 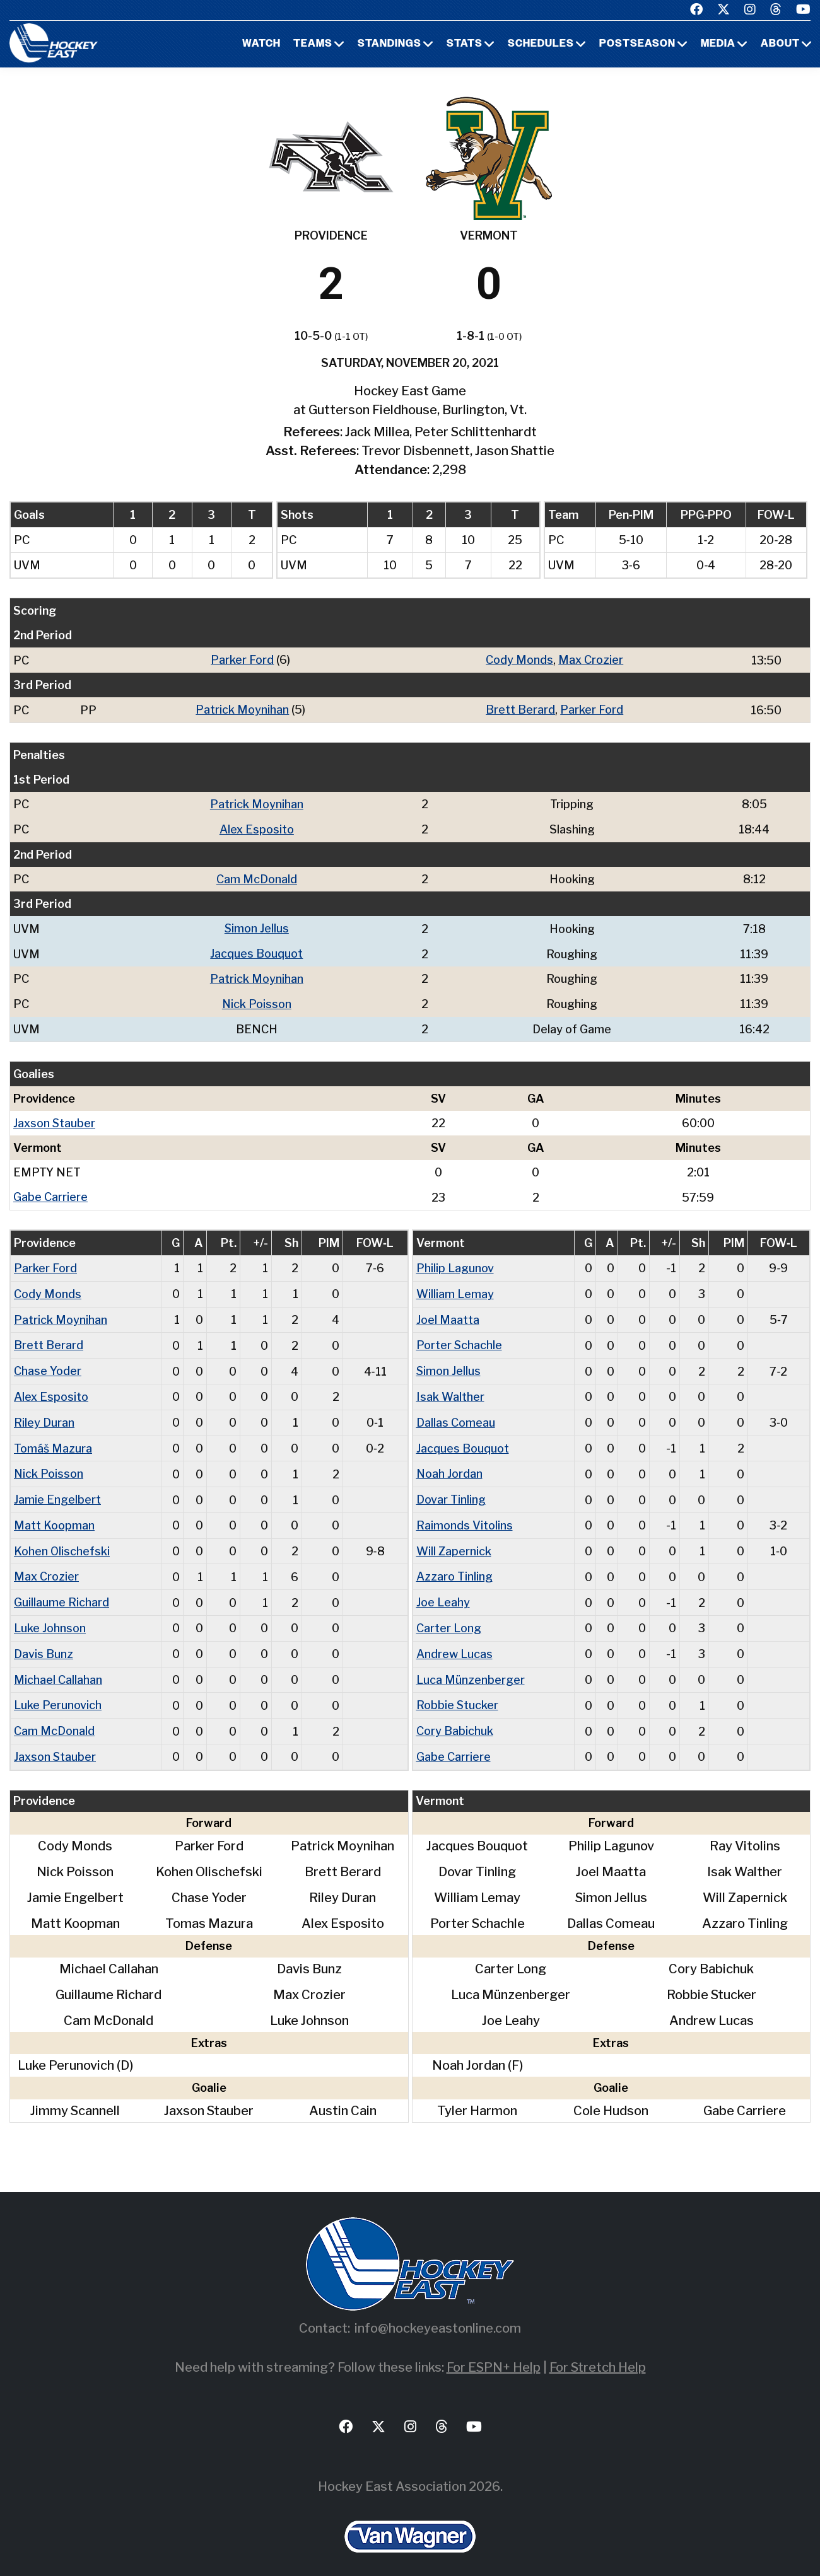 What do you see at coordinates (443, 1590) in the screenshot?
I see `Joe Leahy` at bounding box center [443, 1590].